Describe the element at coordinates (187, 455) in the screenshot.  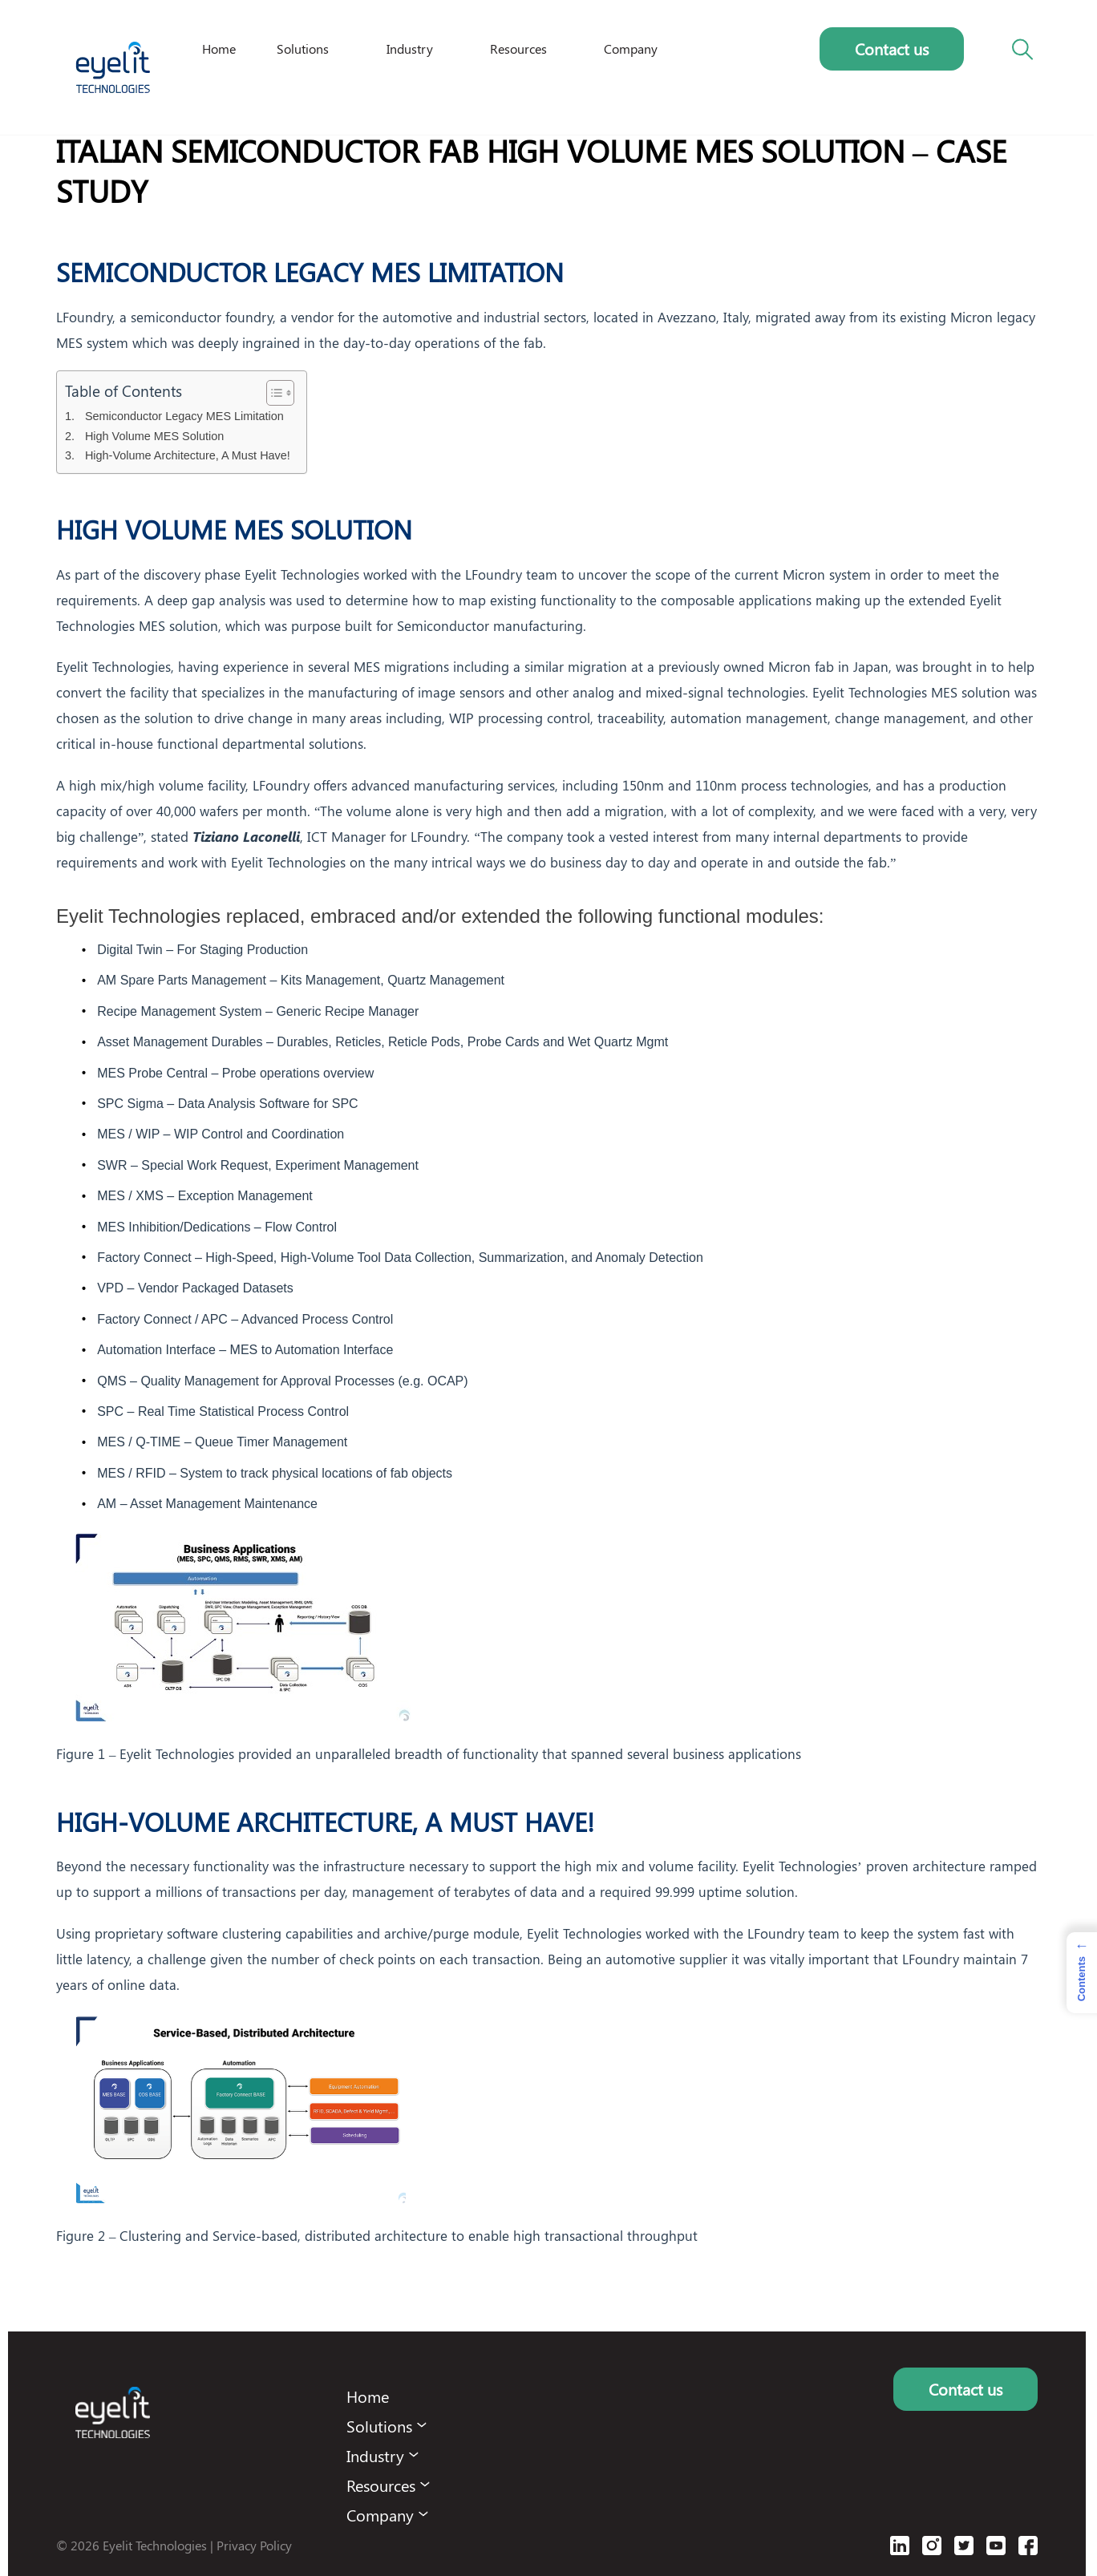
I see `High-Volume Architecture, A Must Have!` at that location.